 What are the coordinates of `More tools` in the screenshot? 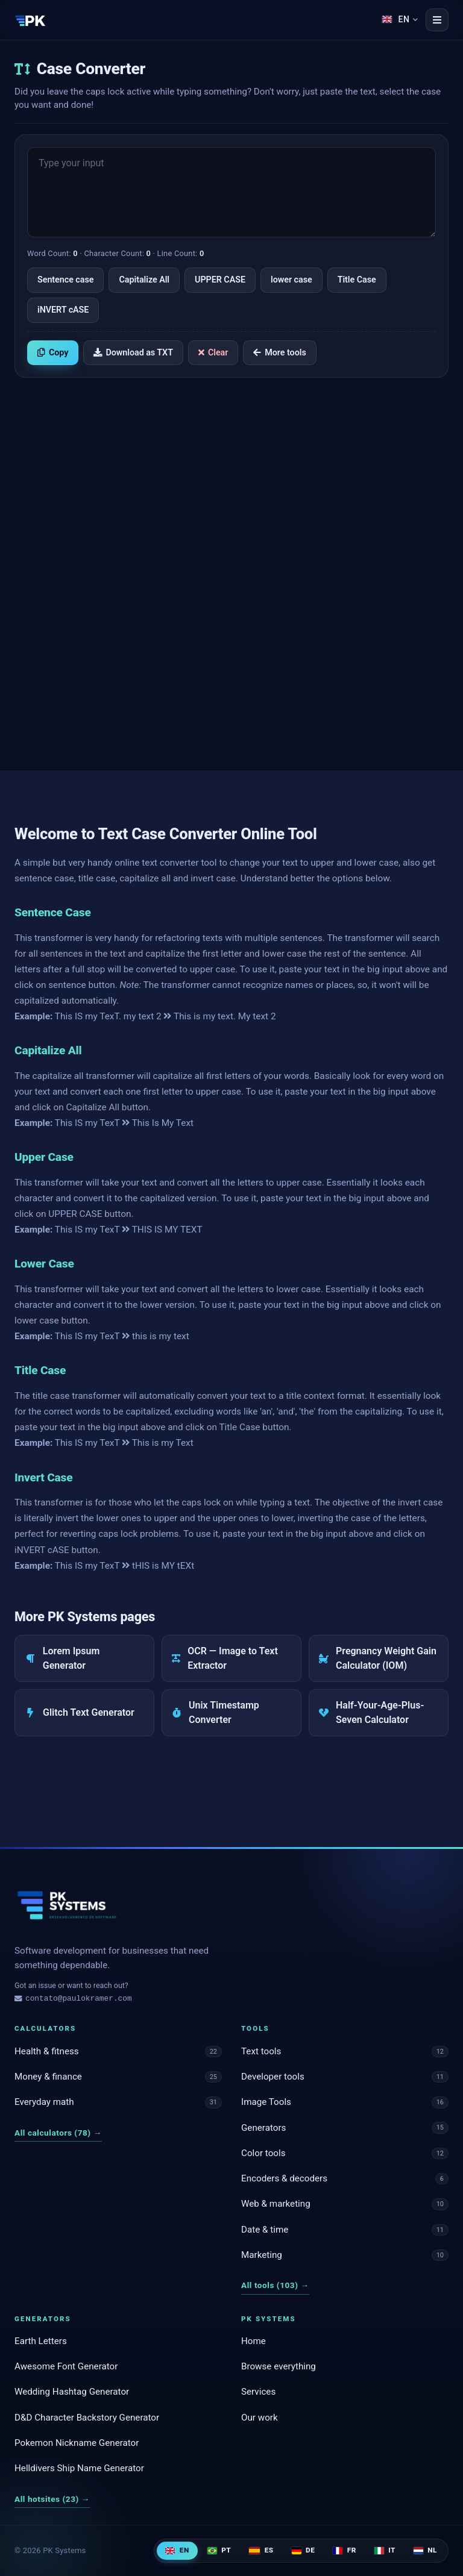 It's located at (279, 353).